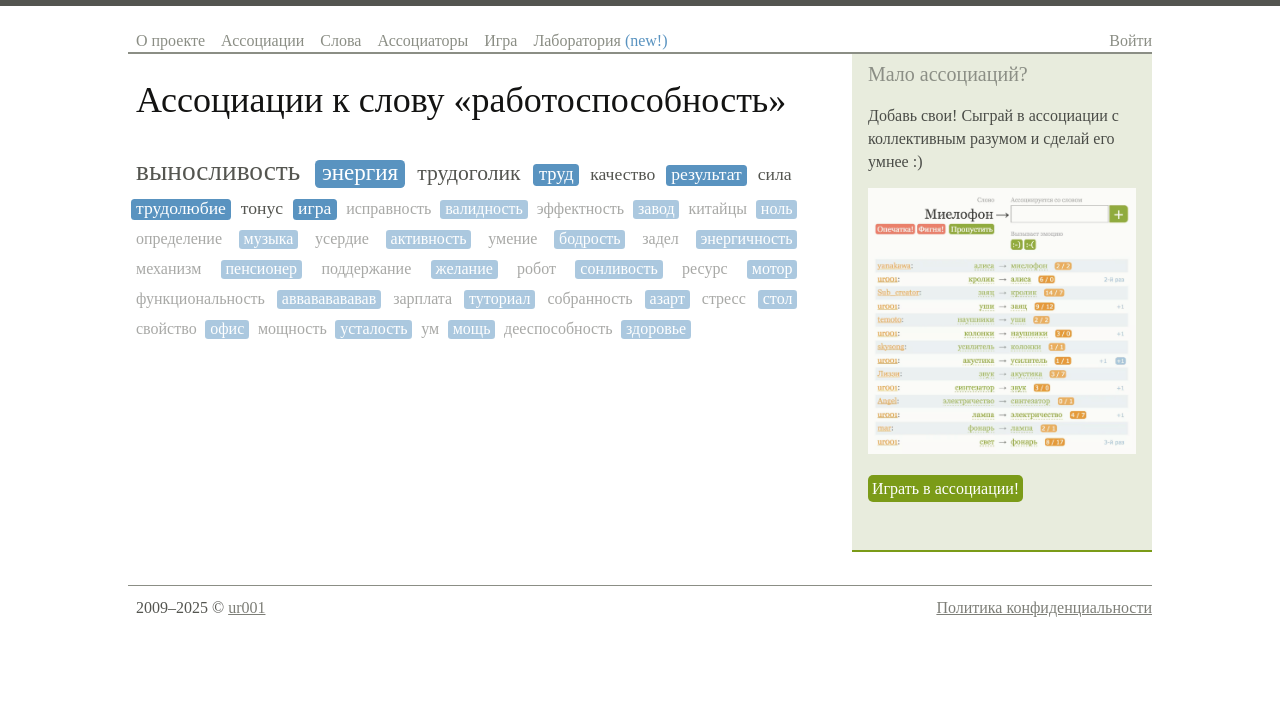 This screenshot has width=1280, height=720. I want to click on задел, so click(660, 238).